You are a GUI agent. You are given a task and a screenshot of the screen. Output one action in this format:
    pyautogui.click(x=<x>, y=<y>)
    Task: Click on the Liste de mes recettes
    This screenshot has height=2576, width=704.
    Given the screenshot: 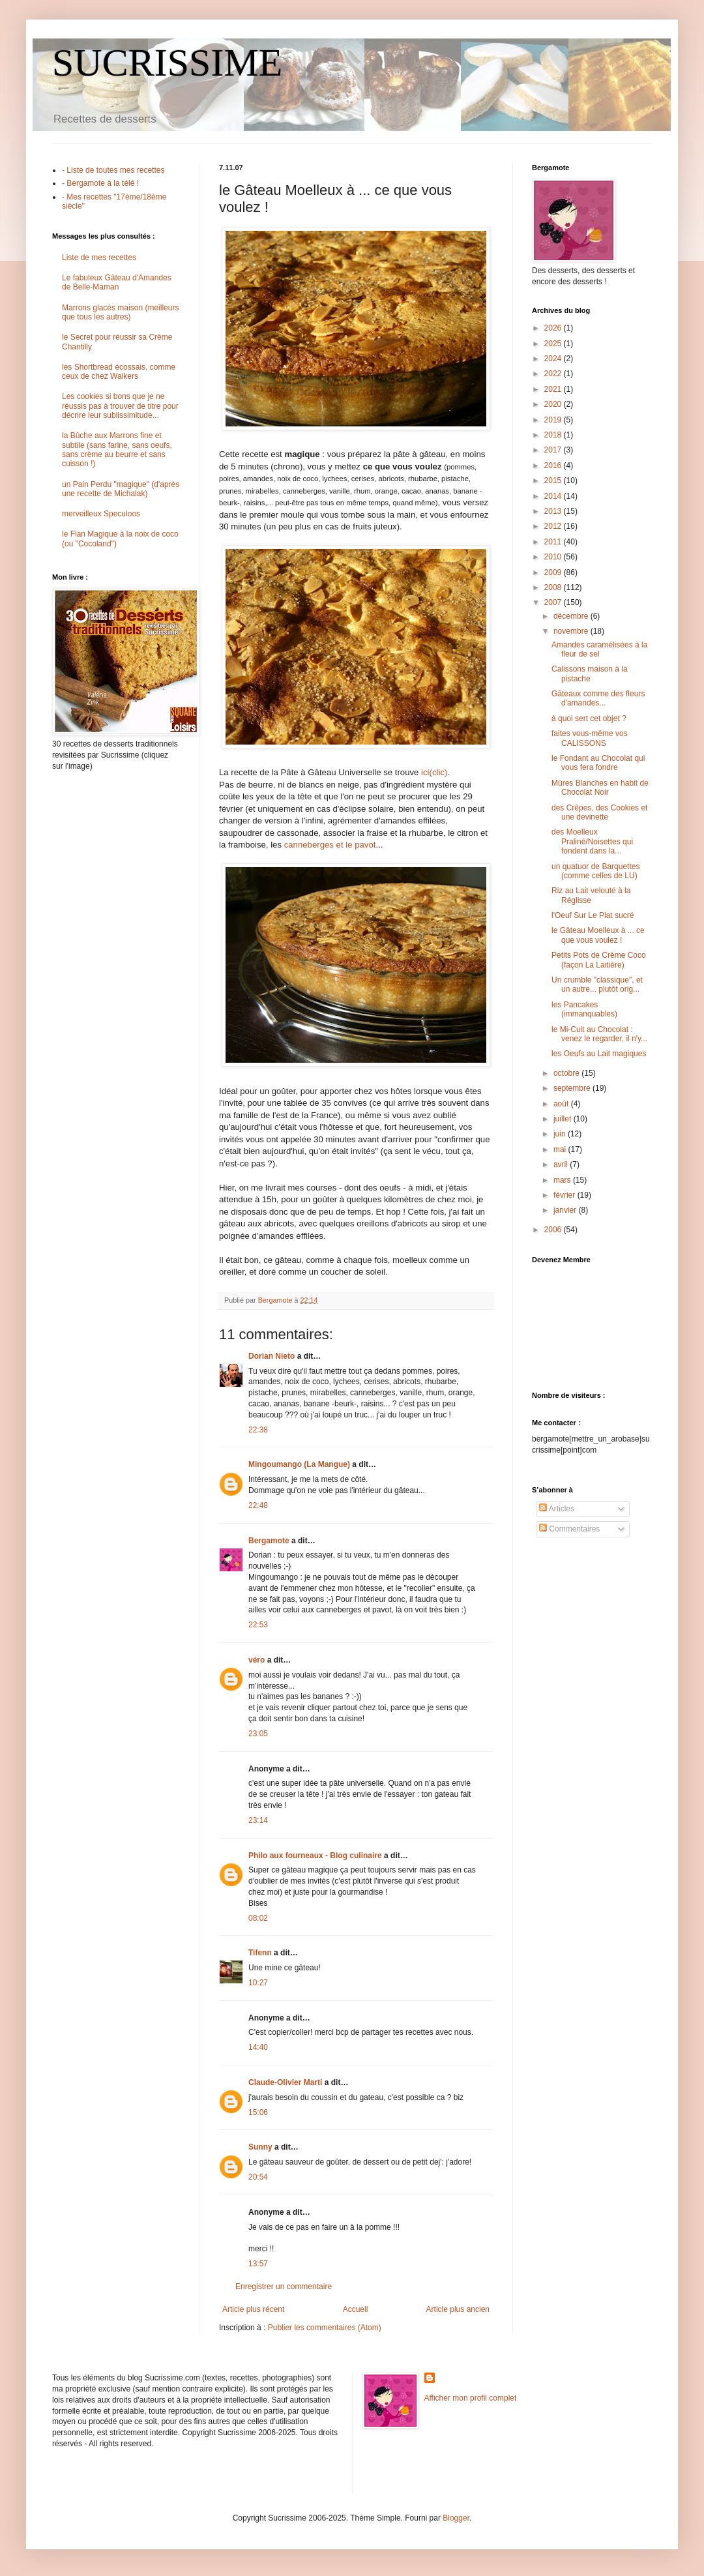 What is the action you would take?
    pyautogui.click(x=99, y=257)
    